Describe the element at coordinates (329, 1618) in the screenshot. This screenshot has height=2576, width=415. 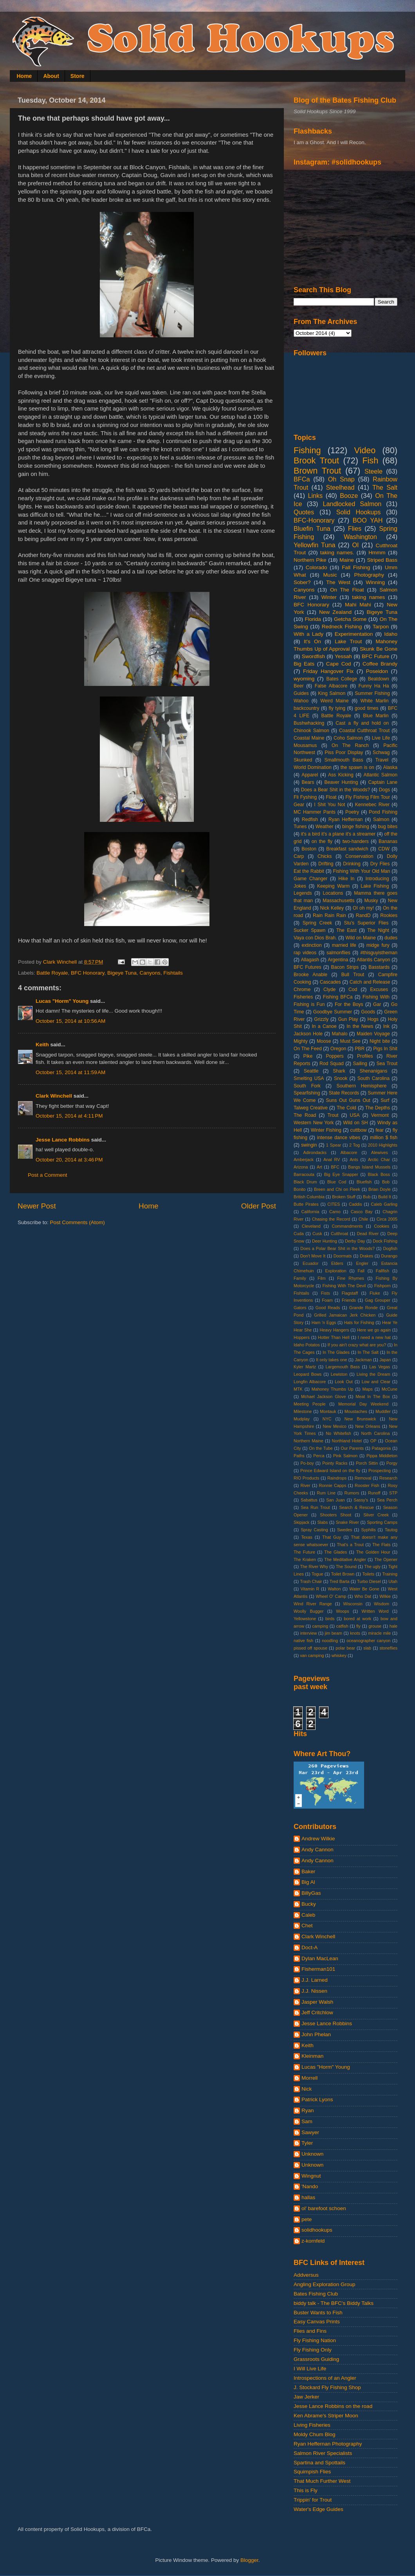
I see `birds` at that location.